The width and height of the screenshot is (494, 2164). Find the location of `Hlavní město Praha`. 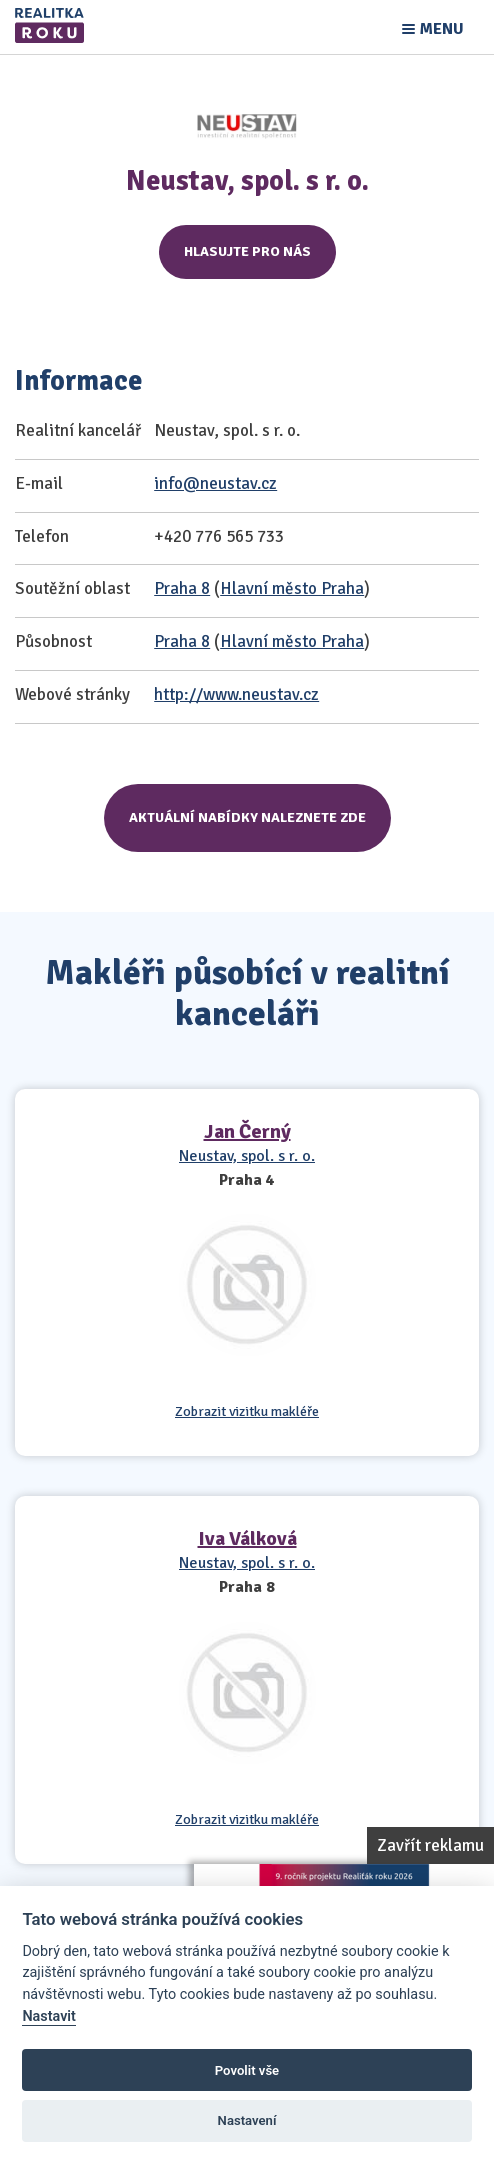

Hlavní město Praha is located at coordinates (292, 588).